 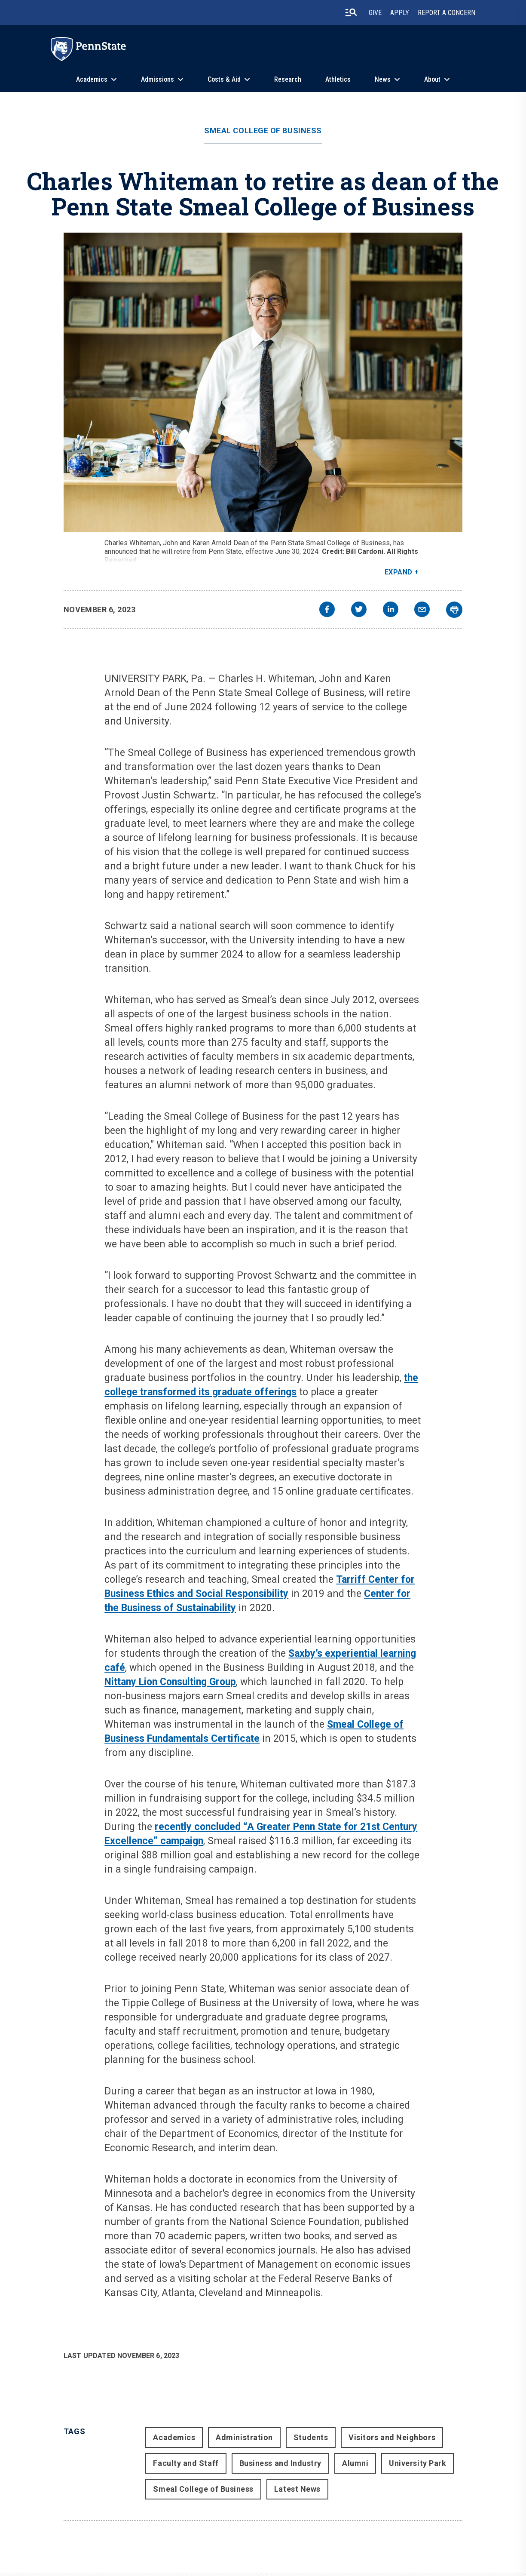 I want to click on Report A Concern, so click(x=446, y=13).